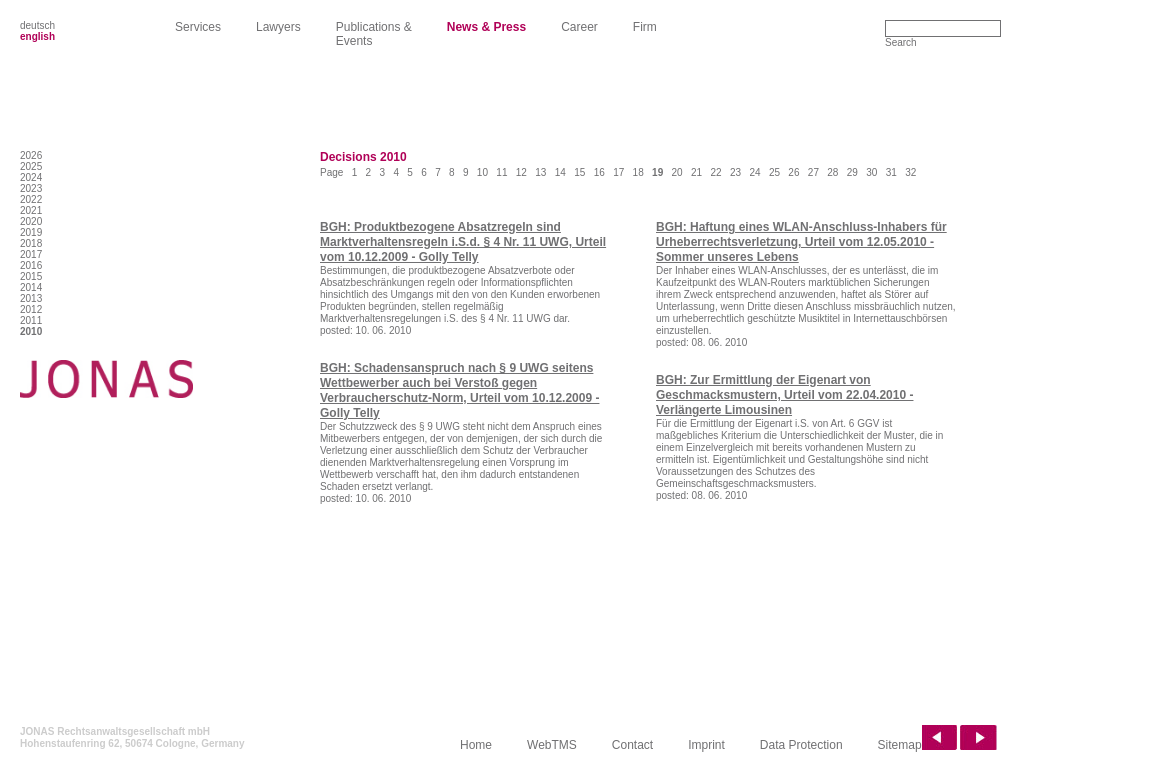 The width and height of the screenshot is (1160, 775). Describe the element at coordinates (579, 172) in the screenshot. I see `15` at that location.